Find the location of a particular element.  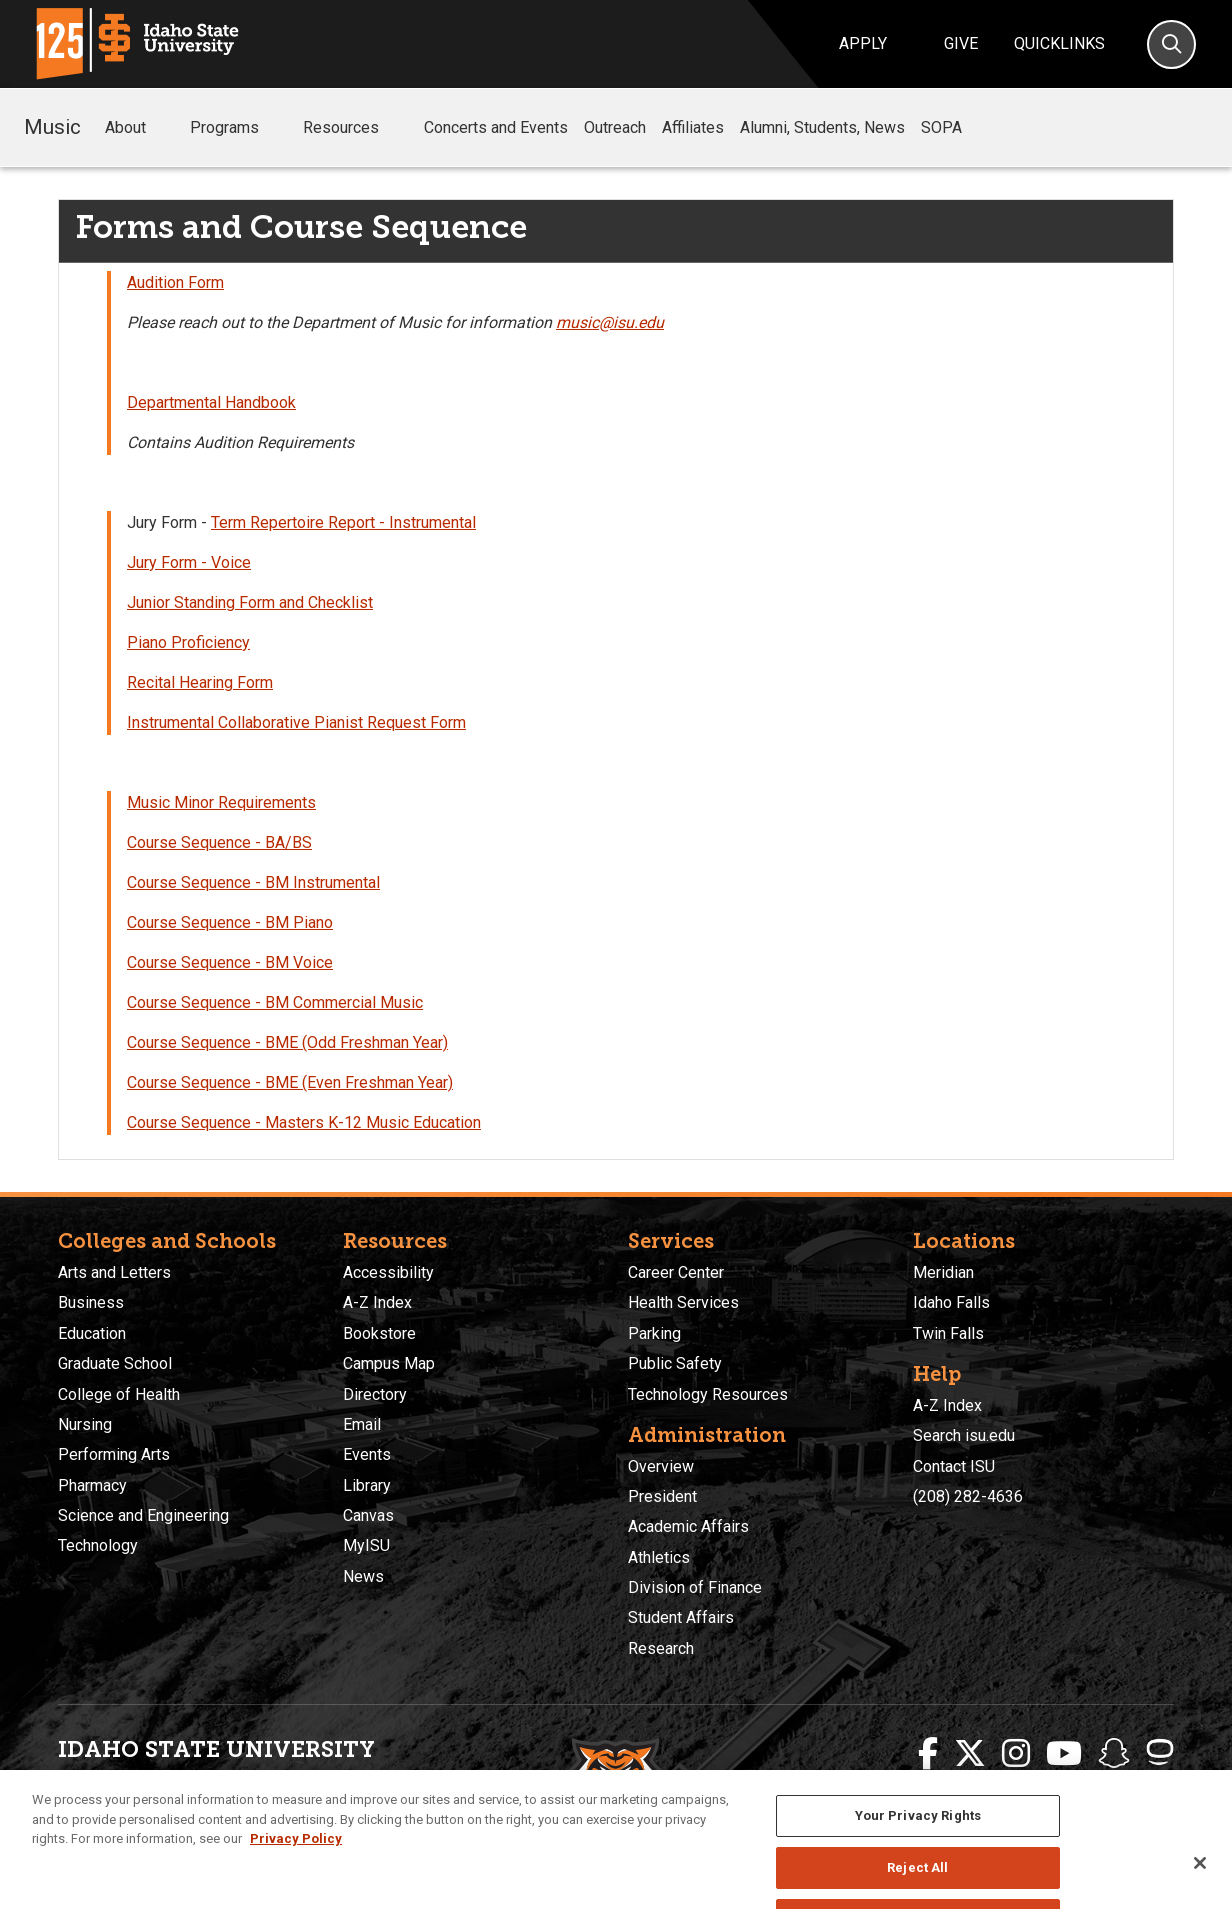

Science and Engineering is located at coordinates (143, 1515).